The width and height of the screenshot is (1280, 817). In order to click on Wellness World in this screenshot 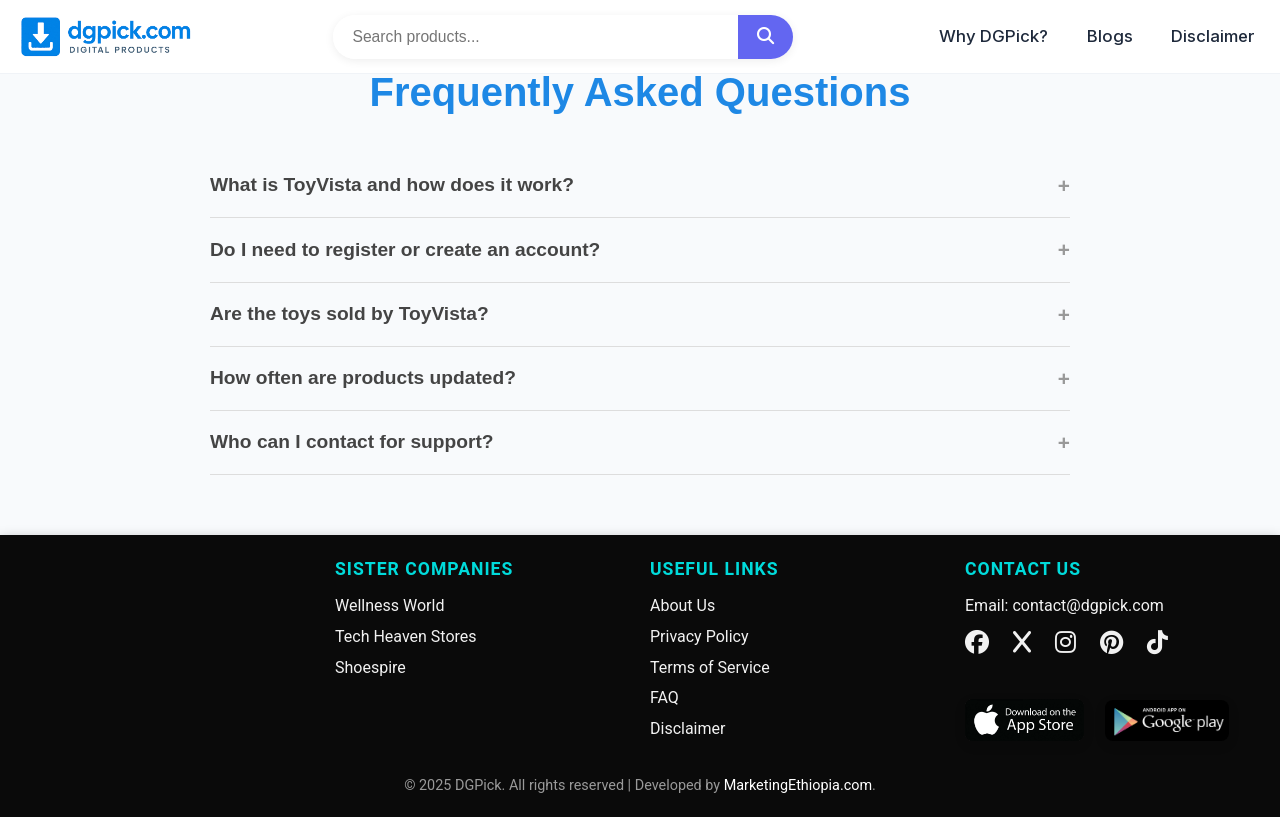, I will do `click(389, 605)`.